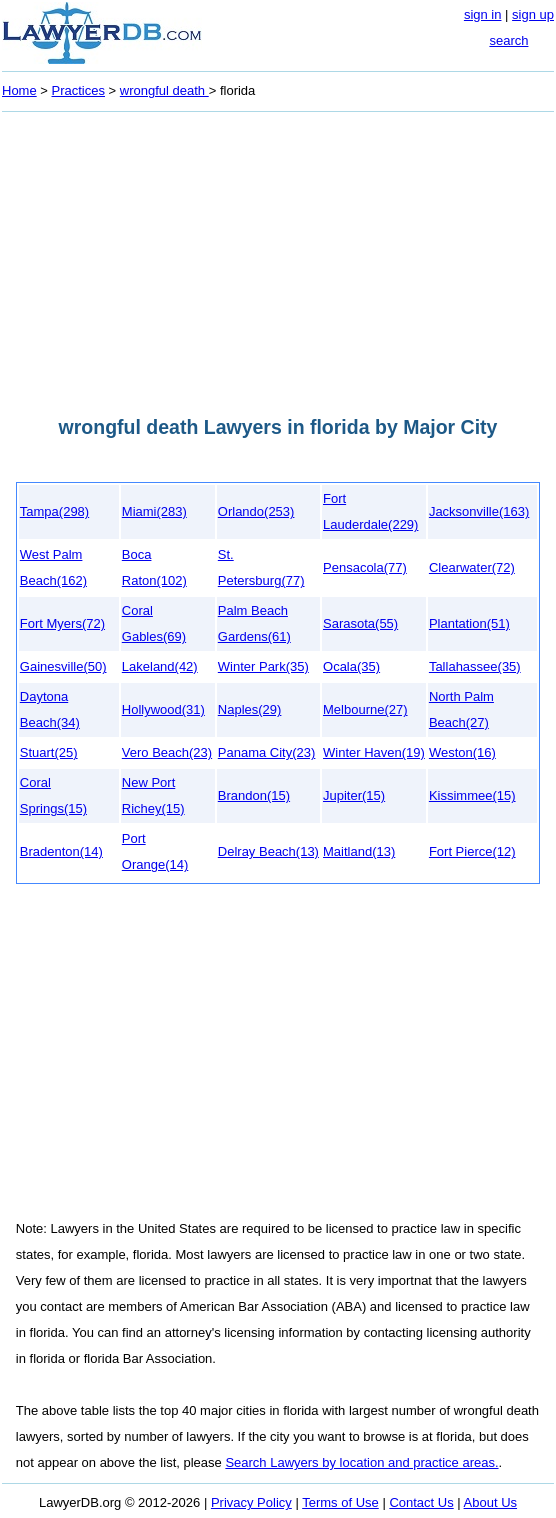 The image size is (556, 1518). Describe the element at coordinates (154, 511) in the screenshot. I see `Miami(283)` at that location.